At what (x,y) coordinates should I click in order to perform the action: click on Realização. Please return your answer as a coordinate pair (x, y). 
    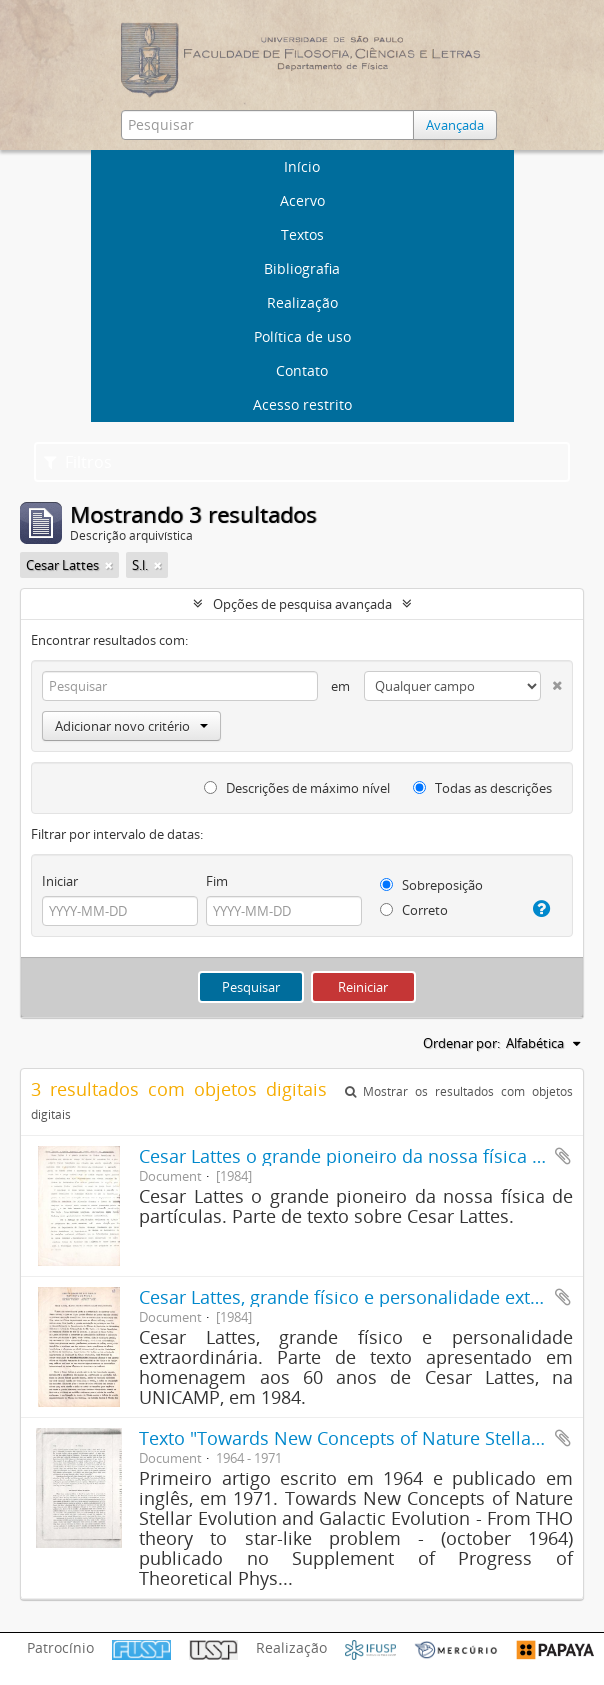
    Looking at the image, I should click on (302, 302).